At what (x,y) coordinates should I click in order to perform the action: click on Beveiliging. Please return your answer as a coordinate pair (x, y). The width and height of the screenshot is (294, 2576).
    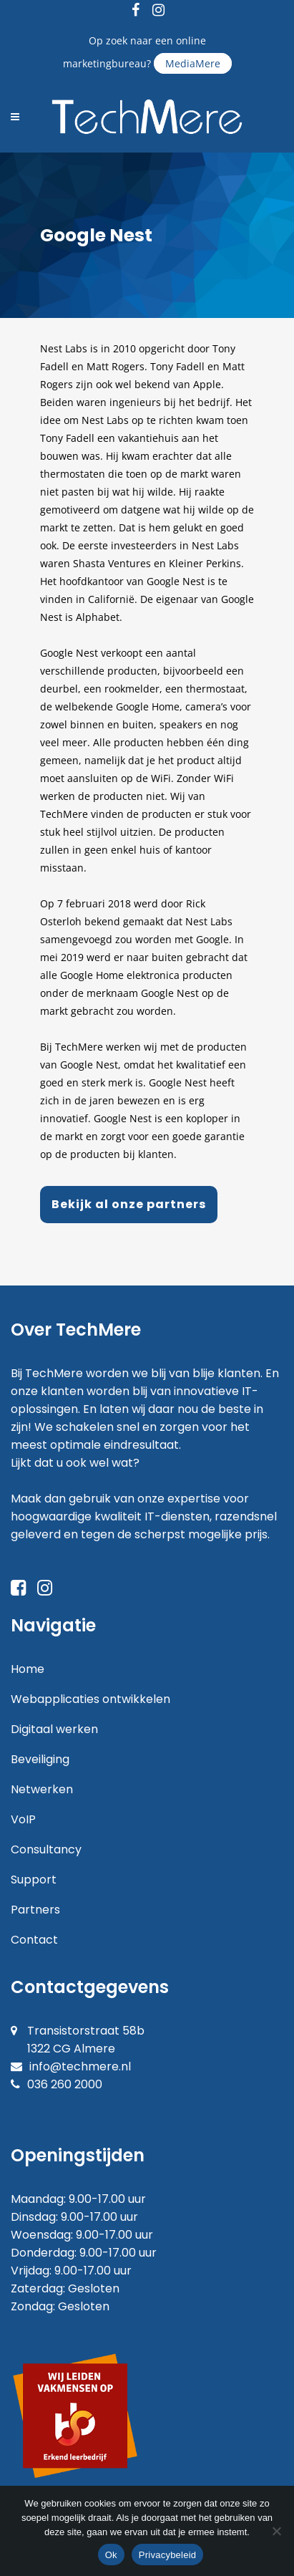
    Looking at the image, I should click on (40, 1759).